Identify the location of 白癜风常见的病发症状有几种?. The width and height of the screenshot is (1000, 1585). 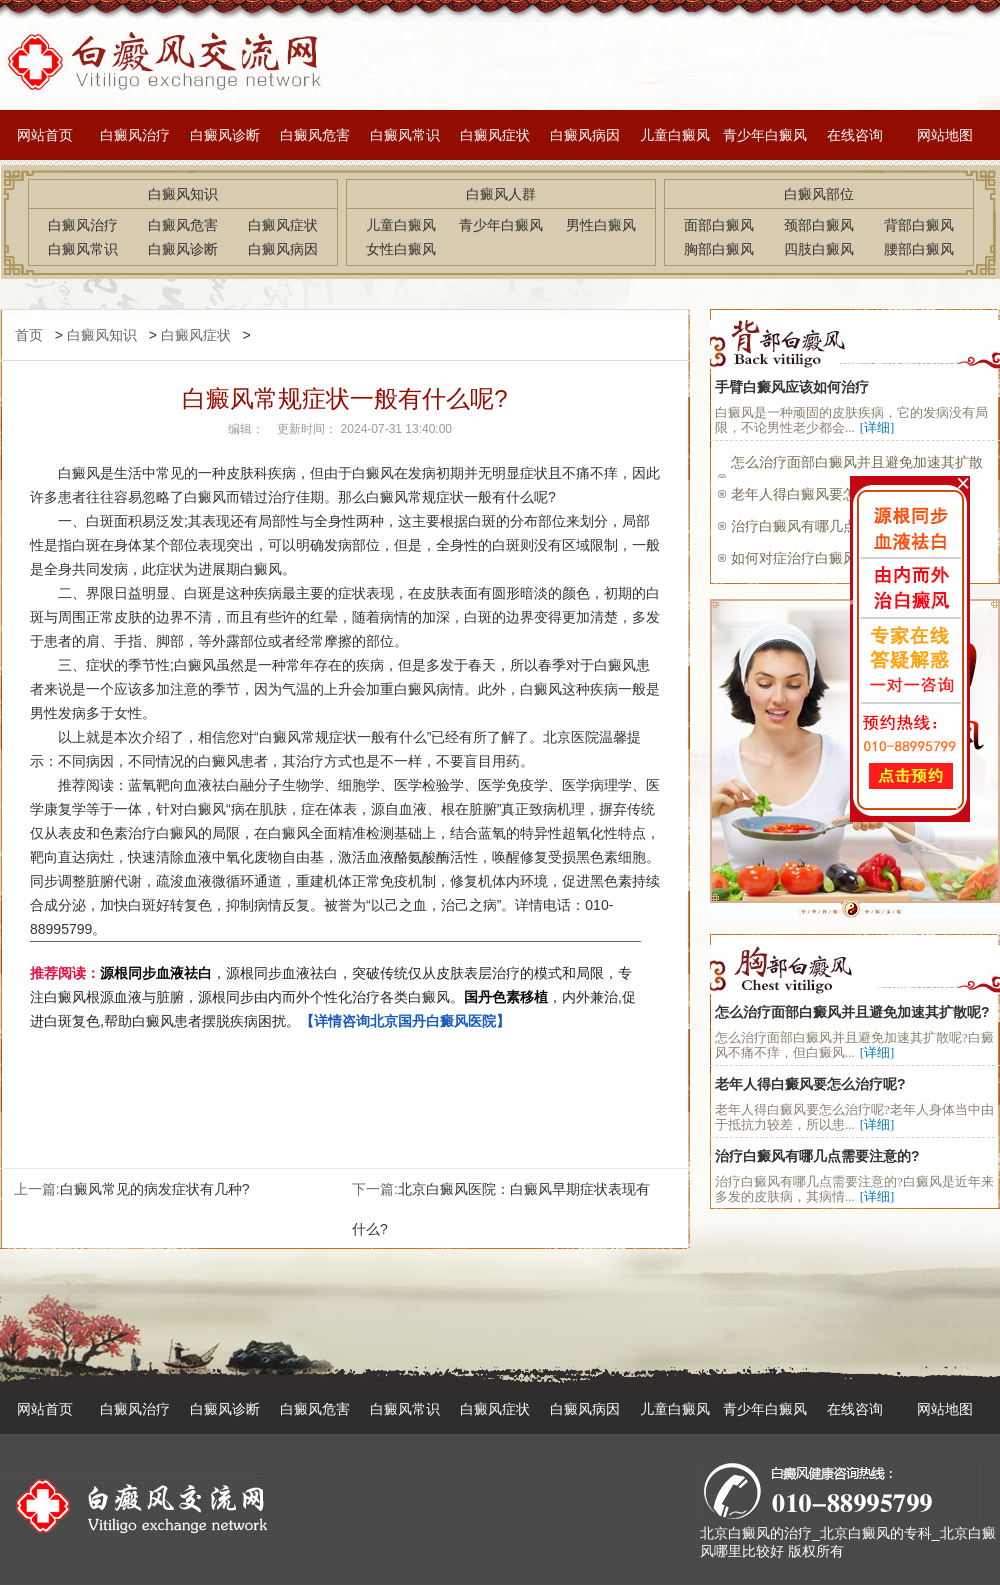
(155, 1189).